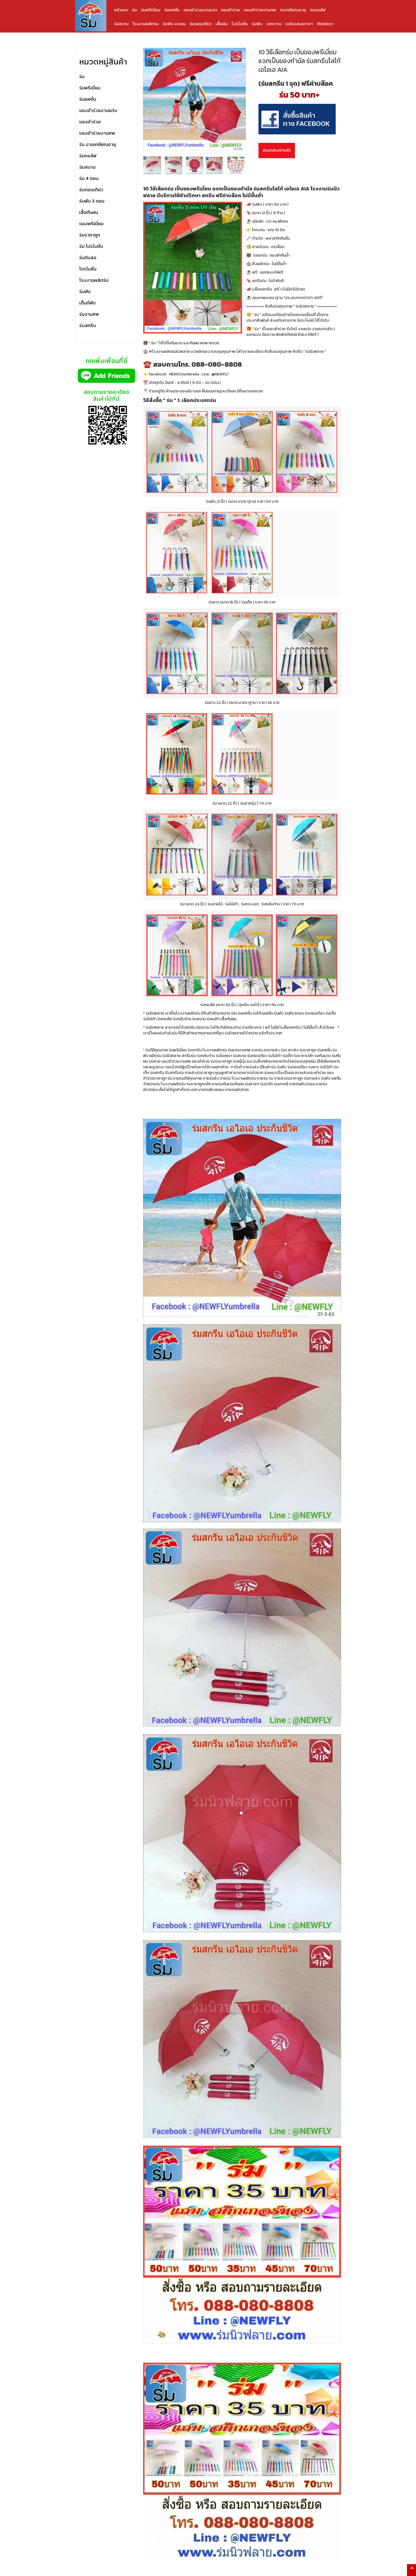 The image size is (416, 2576). I want to click on ร่มแฟชั่น, so click(172, 10).